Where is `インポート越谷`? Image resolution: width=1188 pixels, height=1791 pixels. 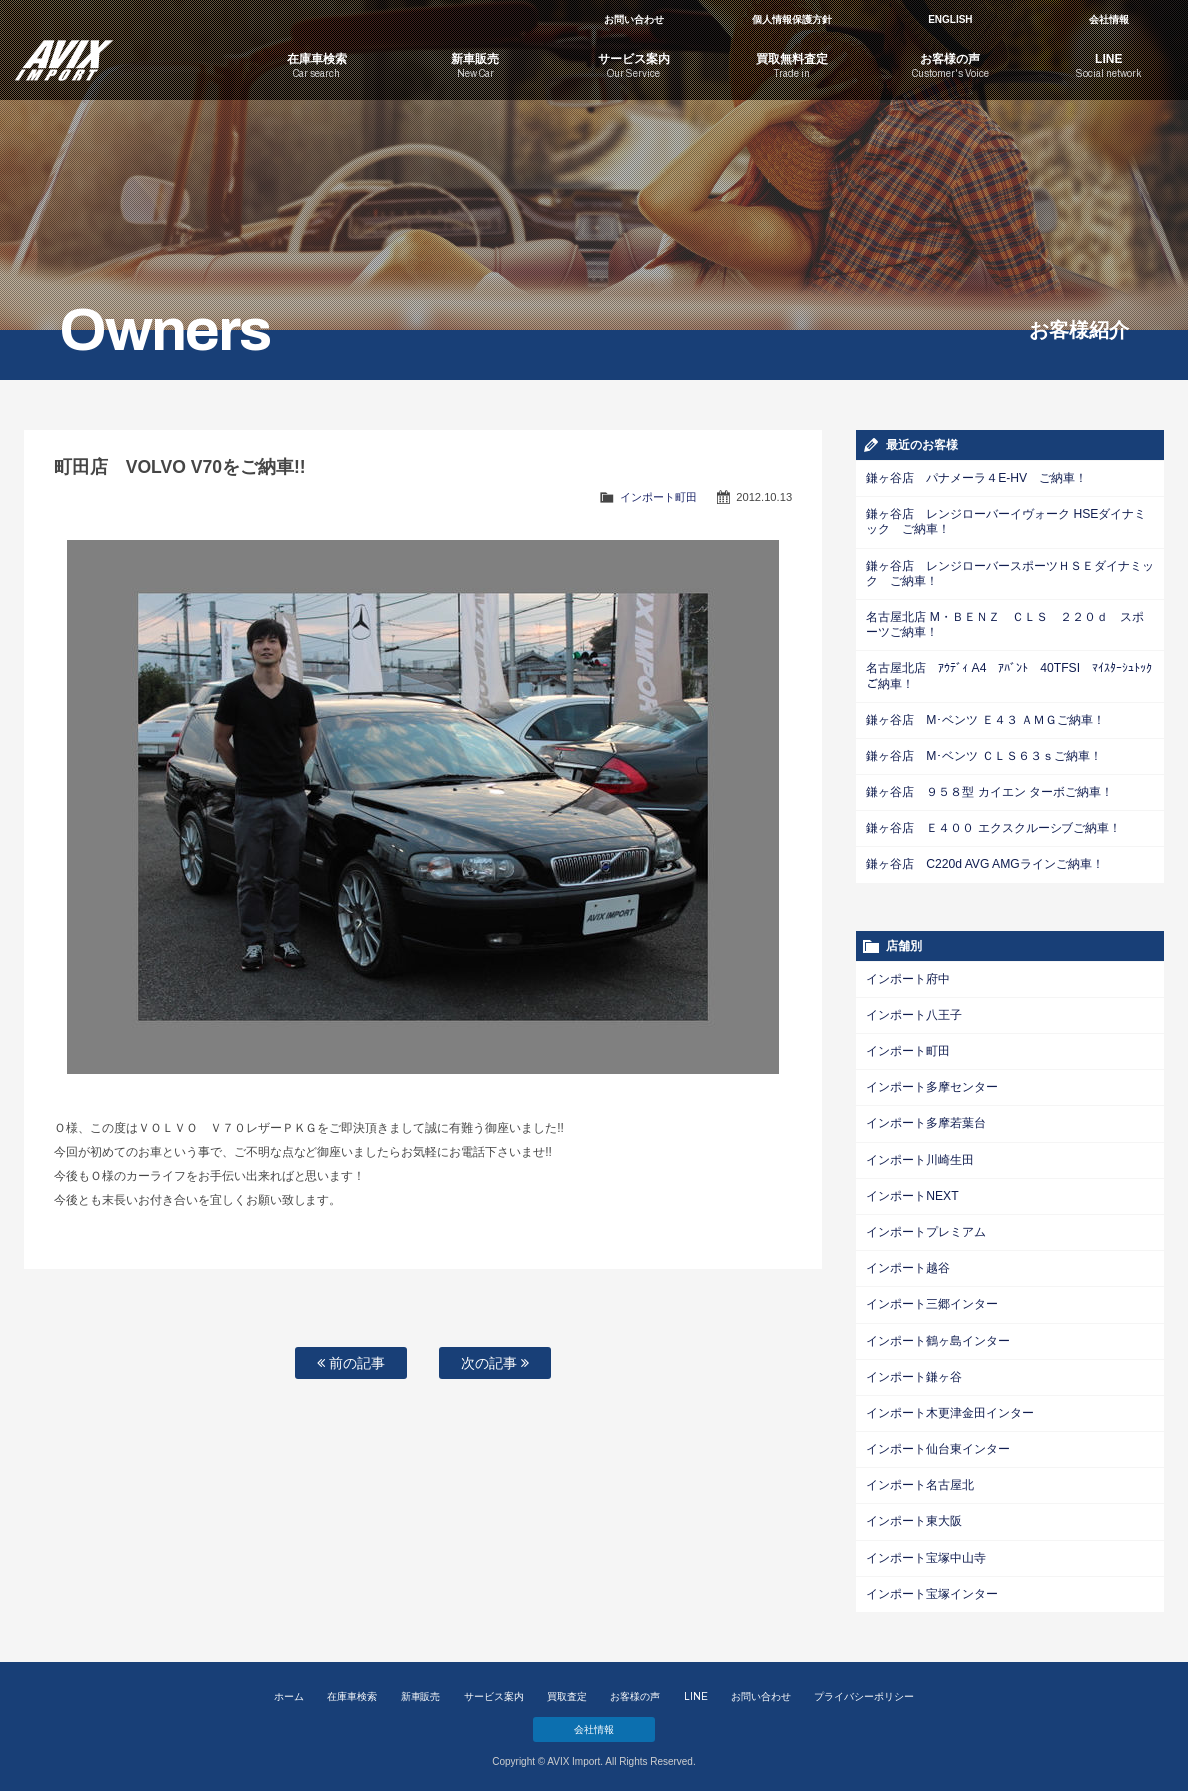 インポート越谷 is located at coordinates (908, 1264).